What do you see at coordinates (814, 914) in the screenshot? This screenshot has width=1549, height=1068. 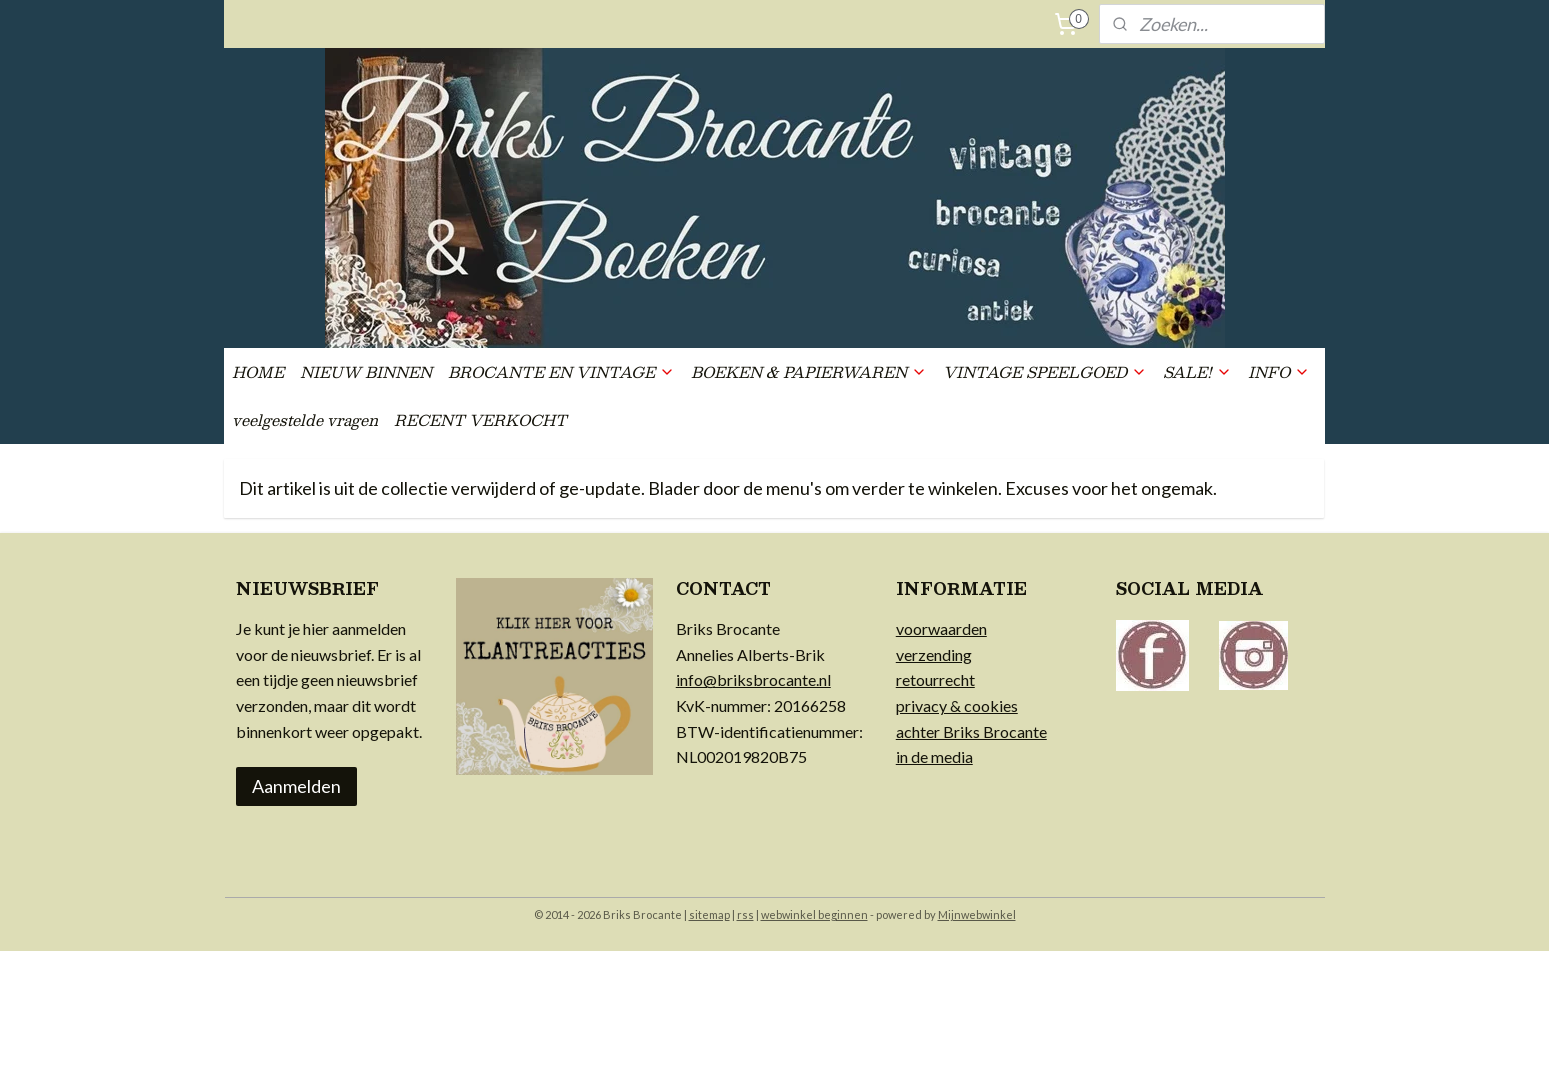 I see `webwinkel beginnen` at bounding box center [814, 914].